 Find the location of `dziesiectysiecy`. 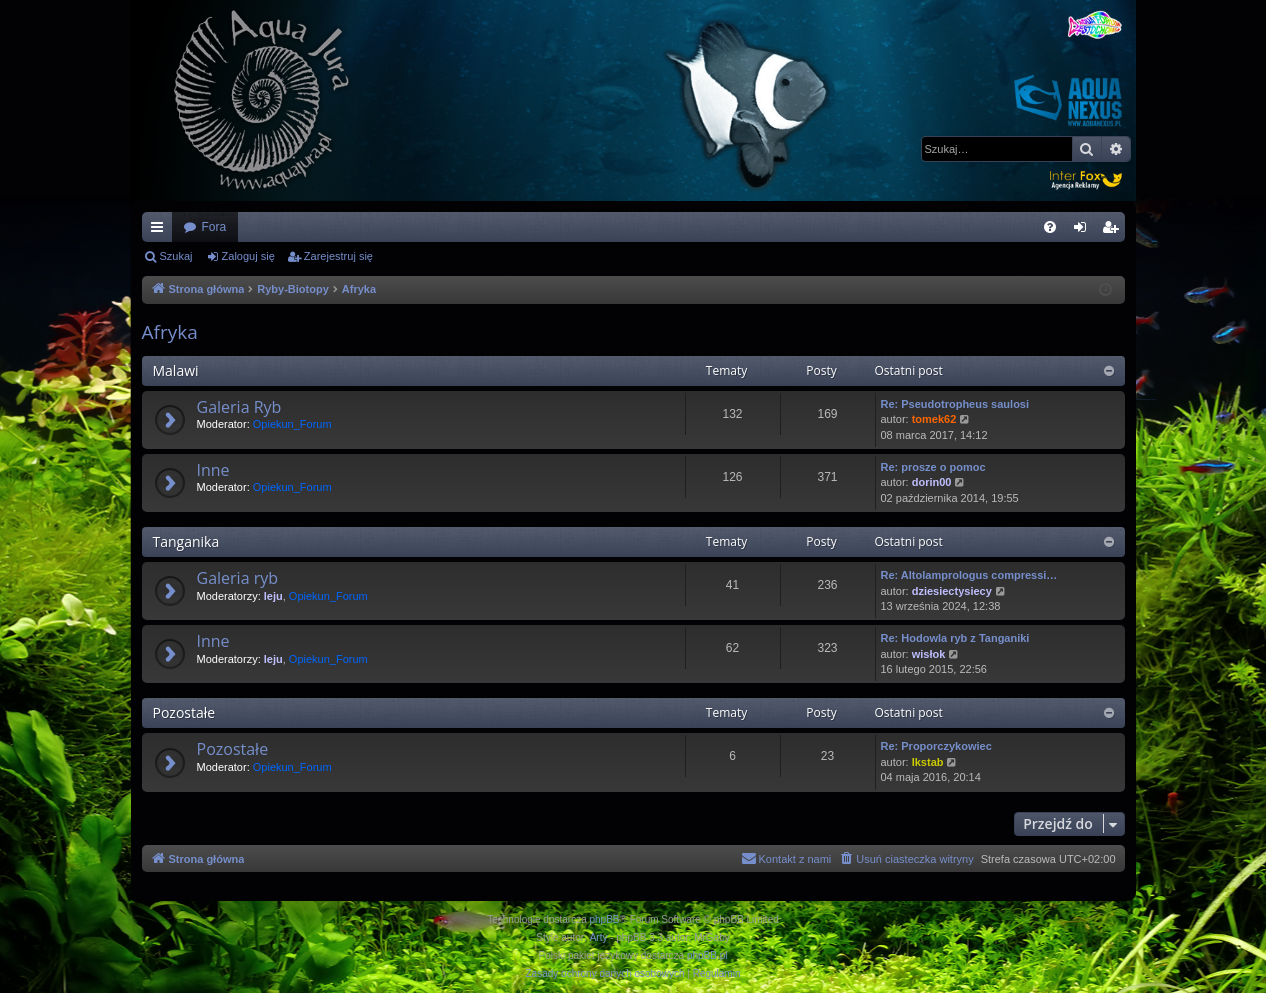

dziesiectysiecy is located at coordinates (952, 591).